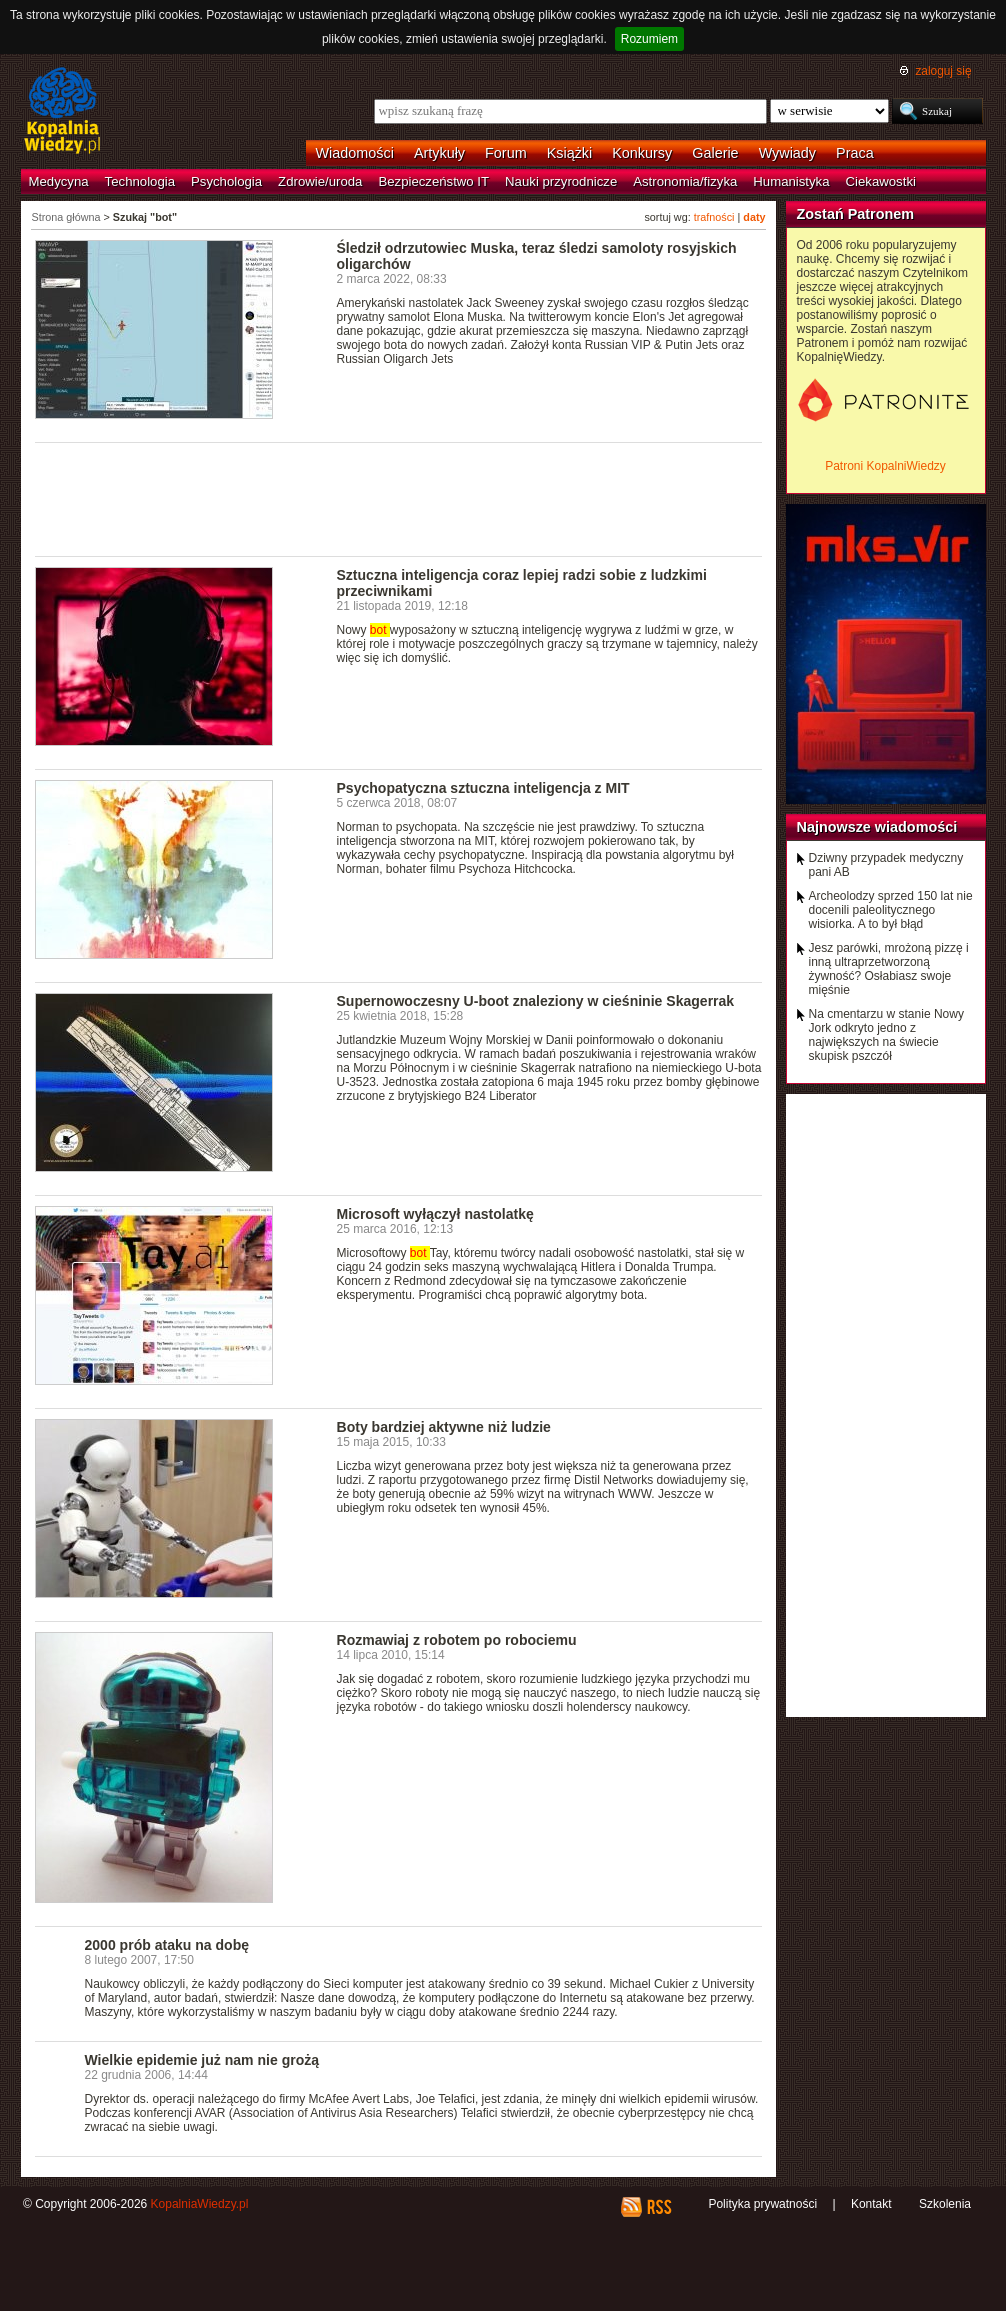 Image resolution: width=1006 pixels, height=2311 pixels. I want to click on [Advertisement], so click(399, 498).